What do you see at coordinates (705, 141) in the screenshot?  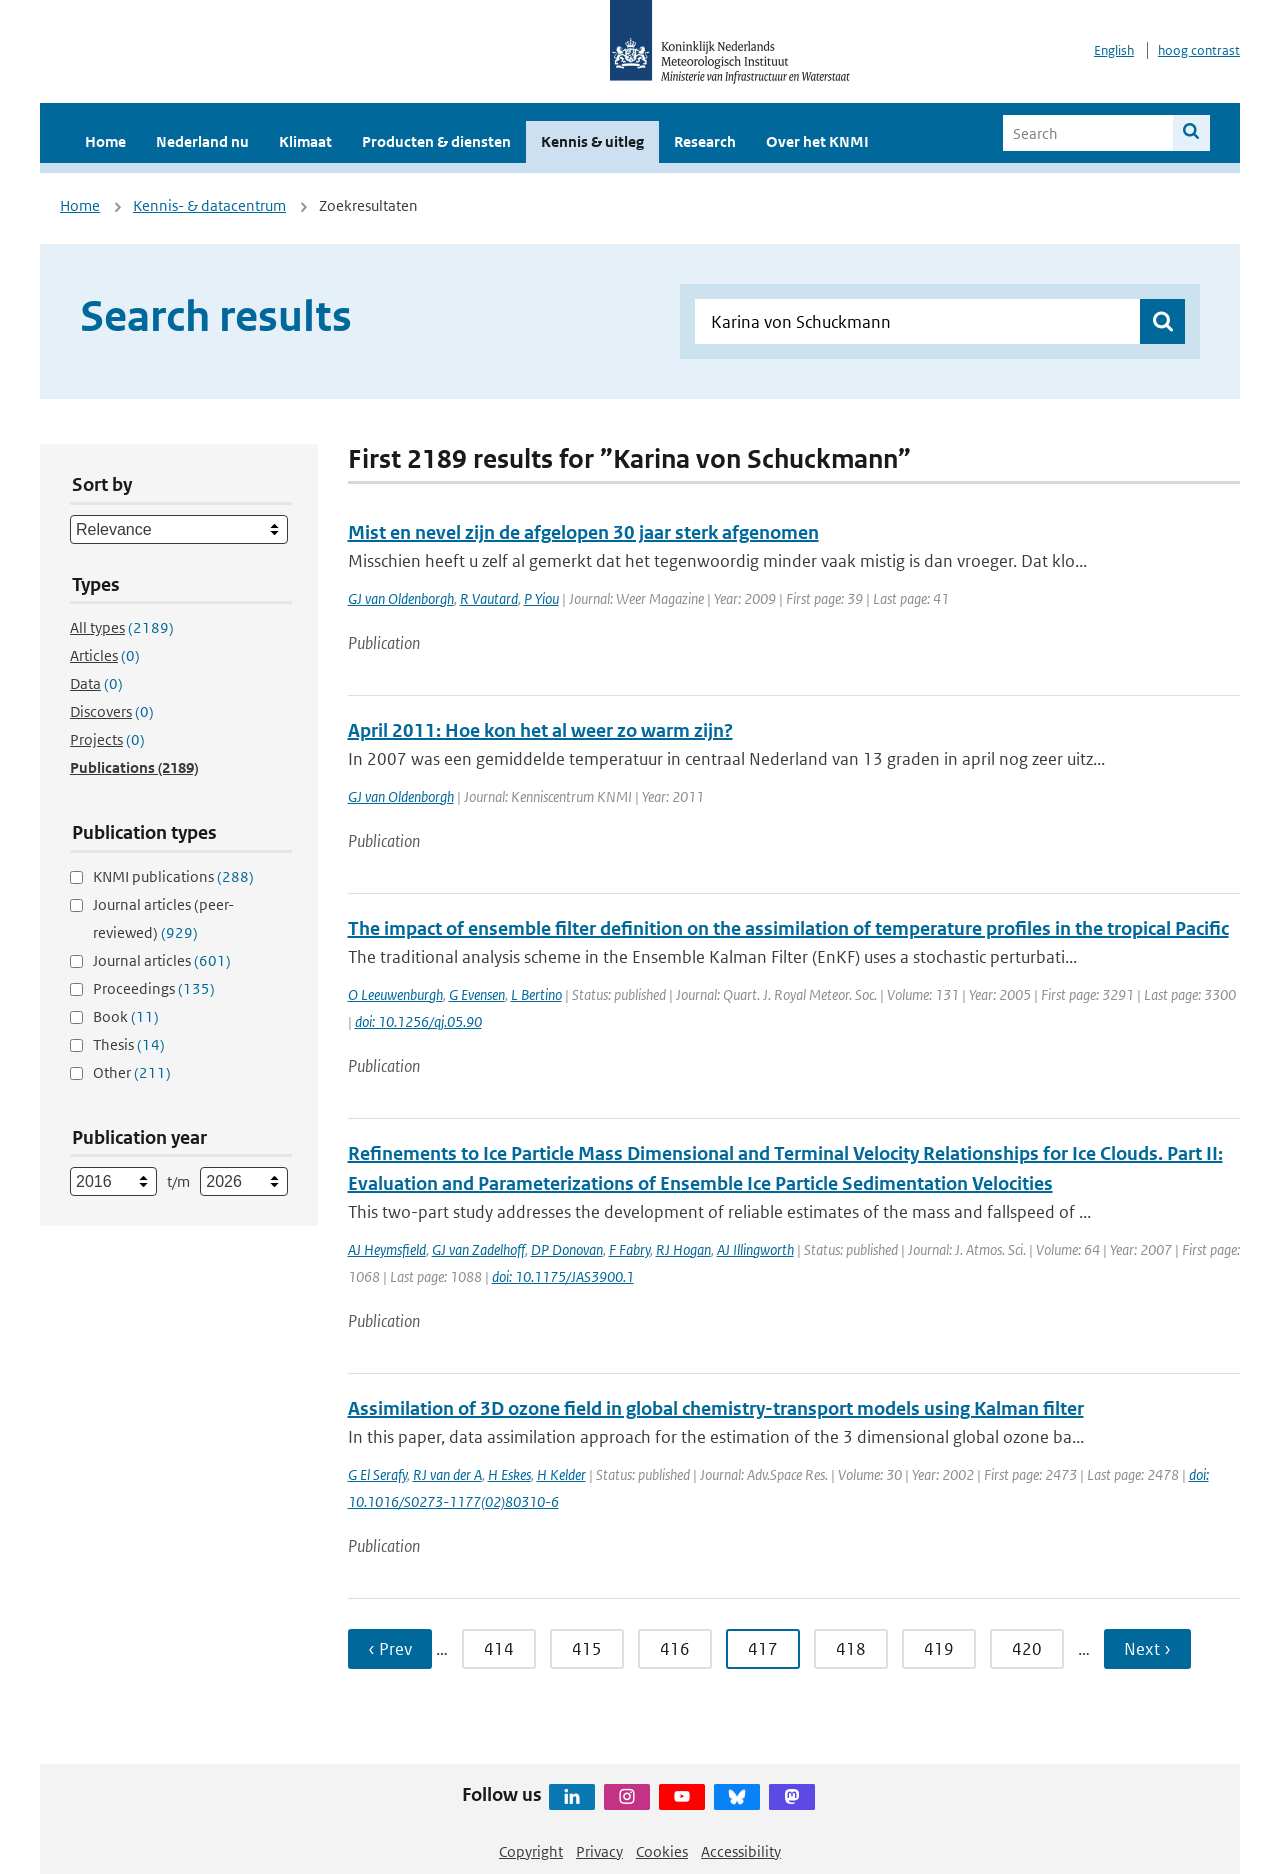 I see `Research` at bounding box center [705, 141].